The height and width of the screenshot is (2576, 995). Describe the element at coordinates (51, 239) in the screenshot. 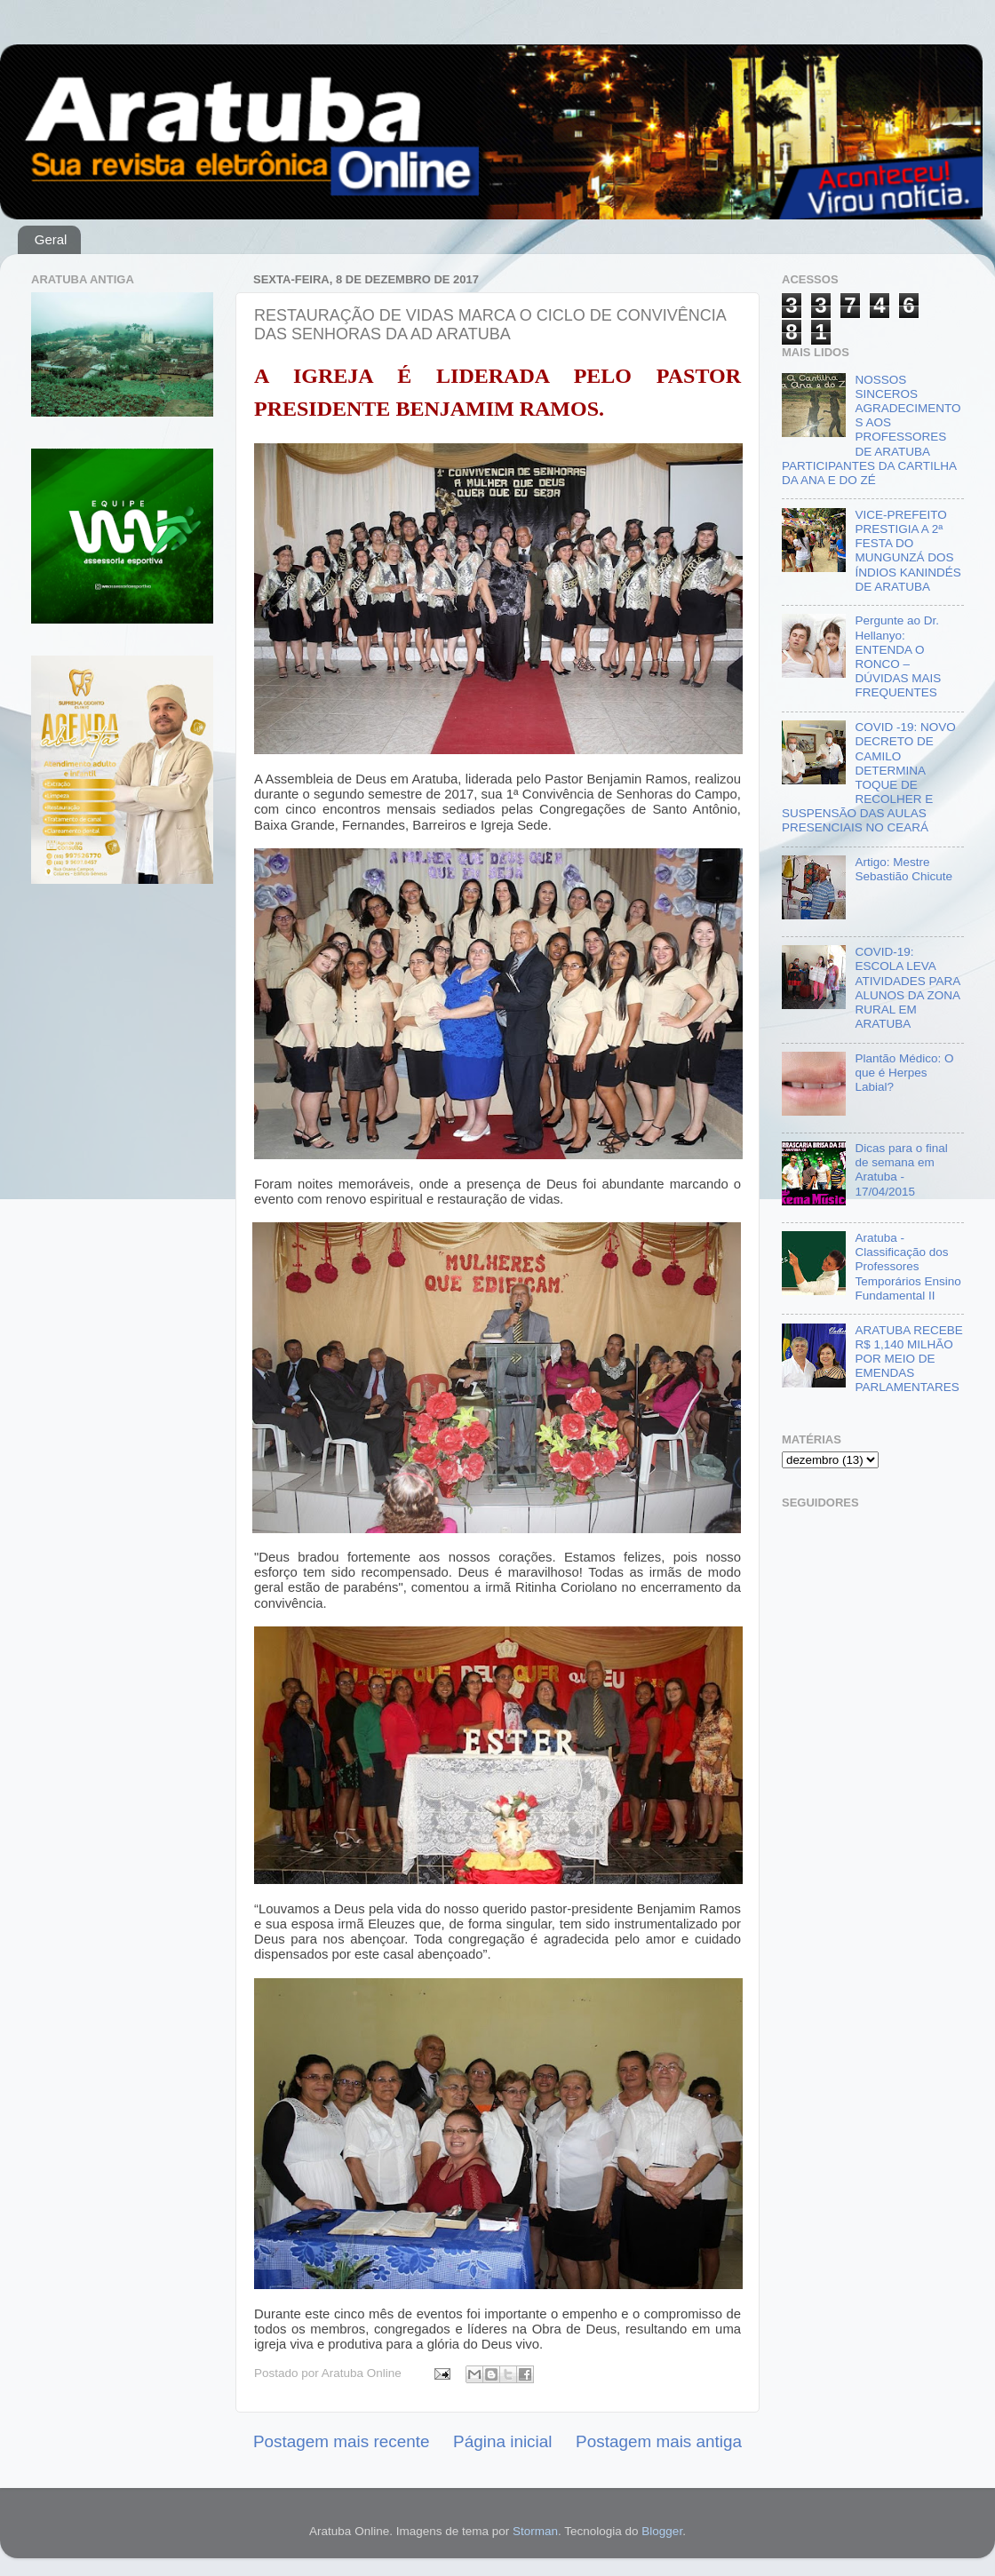

I see `Geral` at that location.